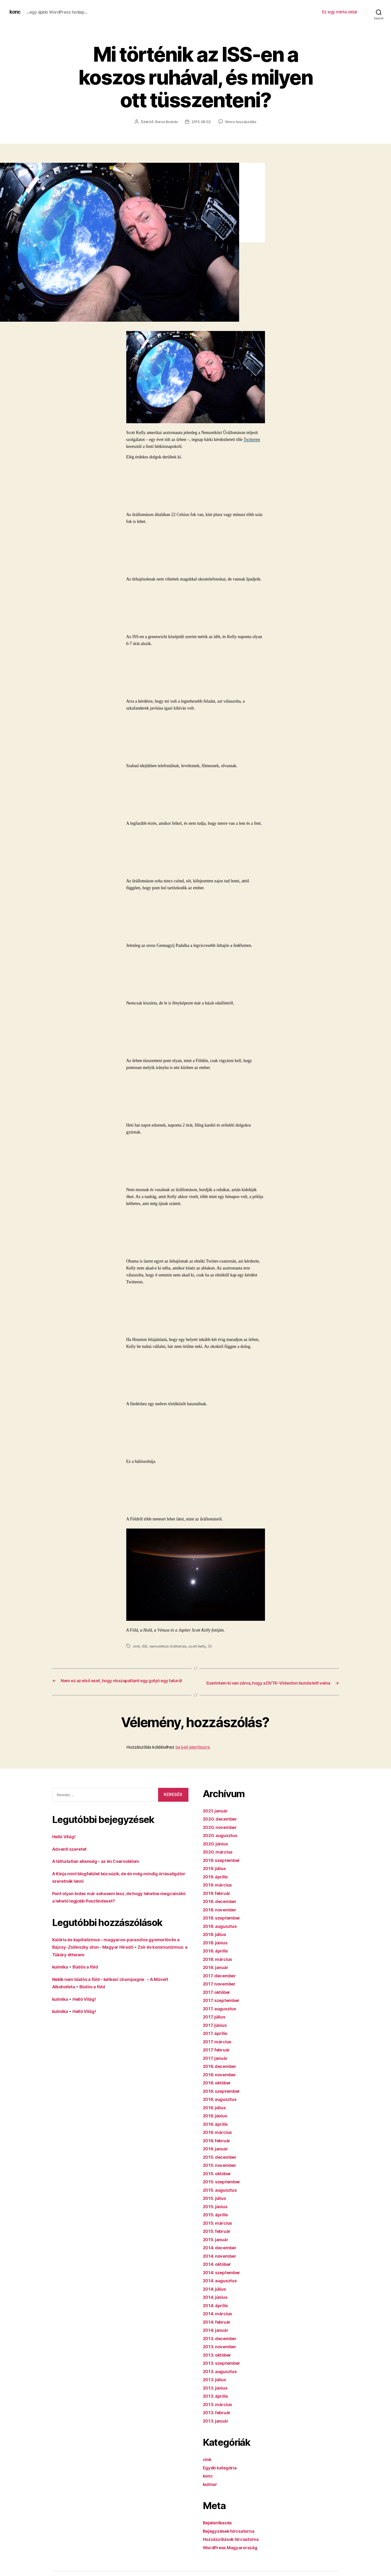 The height and width of the screenshot is (2576, 391). Describe the element at coordinates (219, 2180) in the screenshot. I see `2015. október` at that location.